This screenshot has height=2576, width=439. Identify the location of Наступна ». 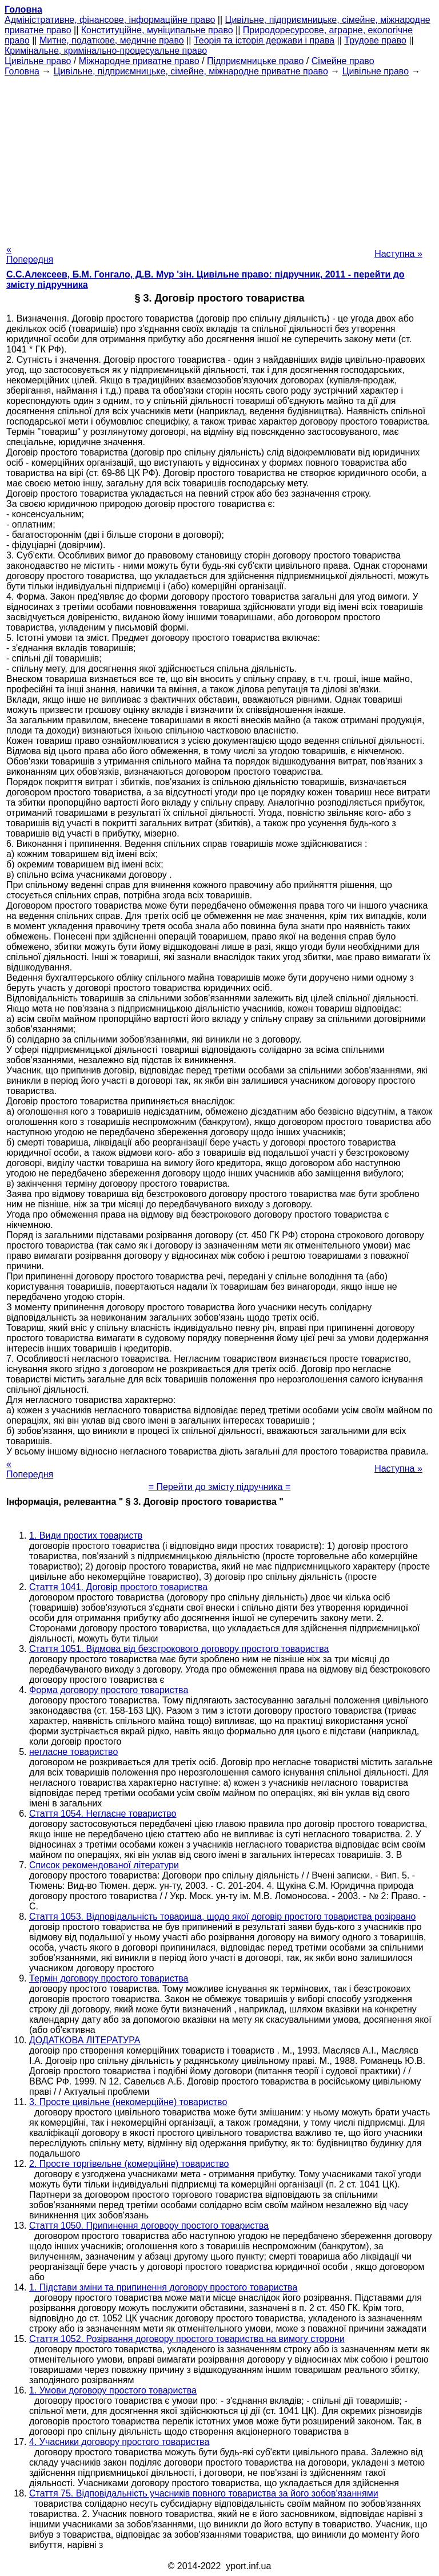
(398, 254).